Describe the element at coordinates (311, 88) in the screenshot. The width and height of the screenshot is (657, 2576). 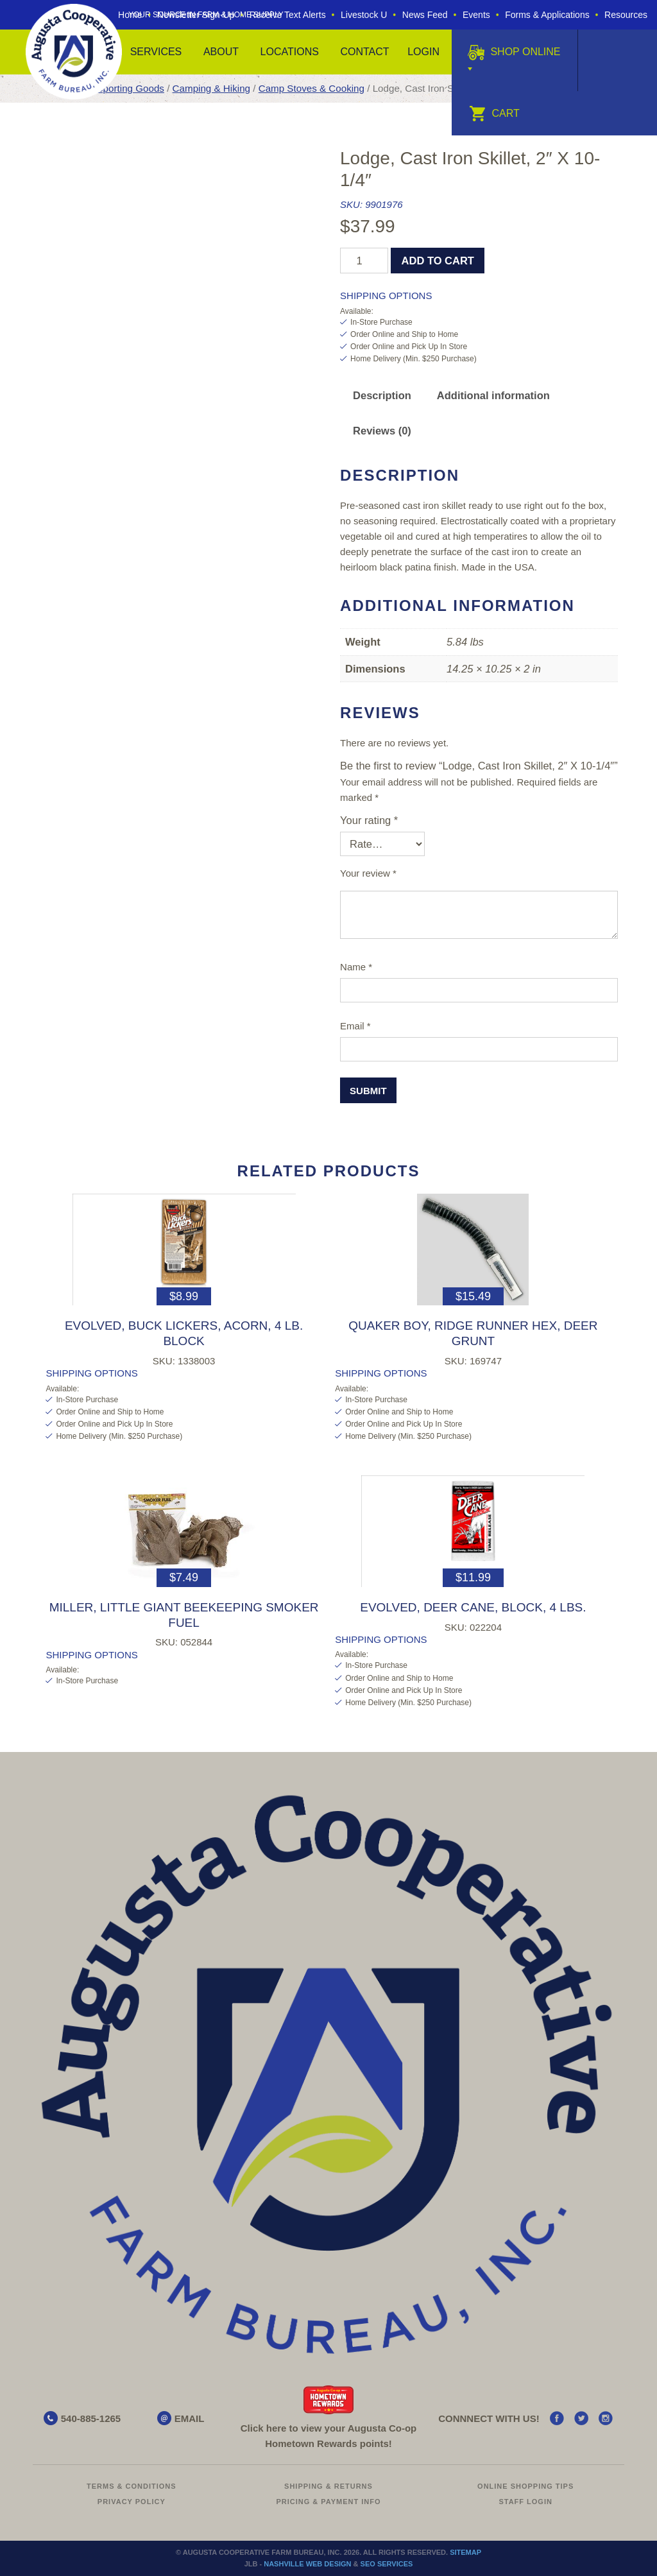
I see `Camp Stoves & Cooking` at that location.